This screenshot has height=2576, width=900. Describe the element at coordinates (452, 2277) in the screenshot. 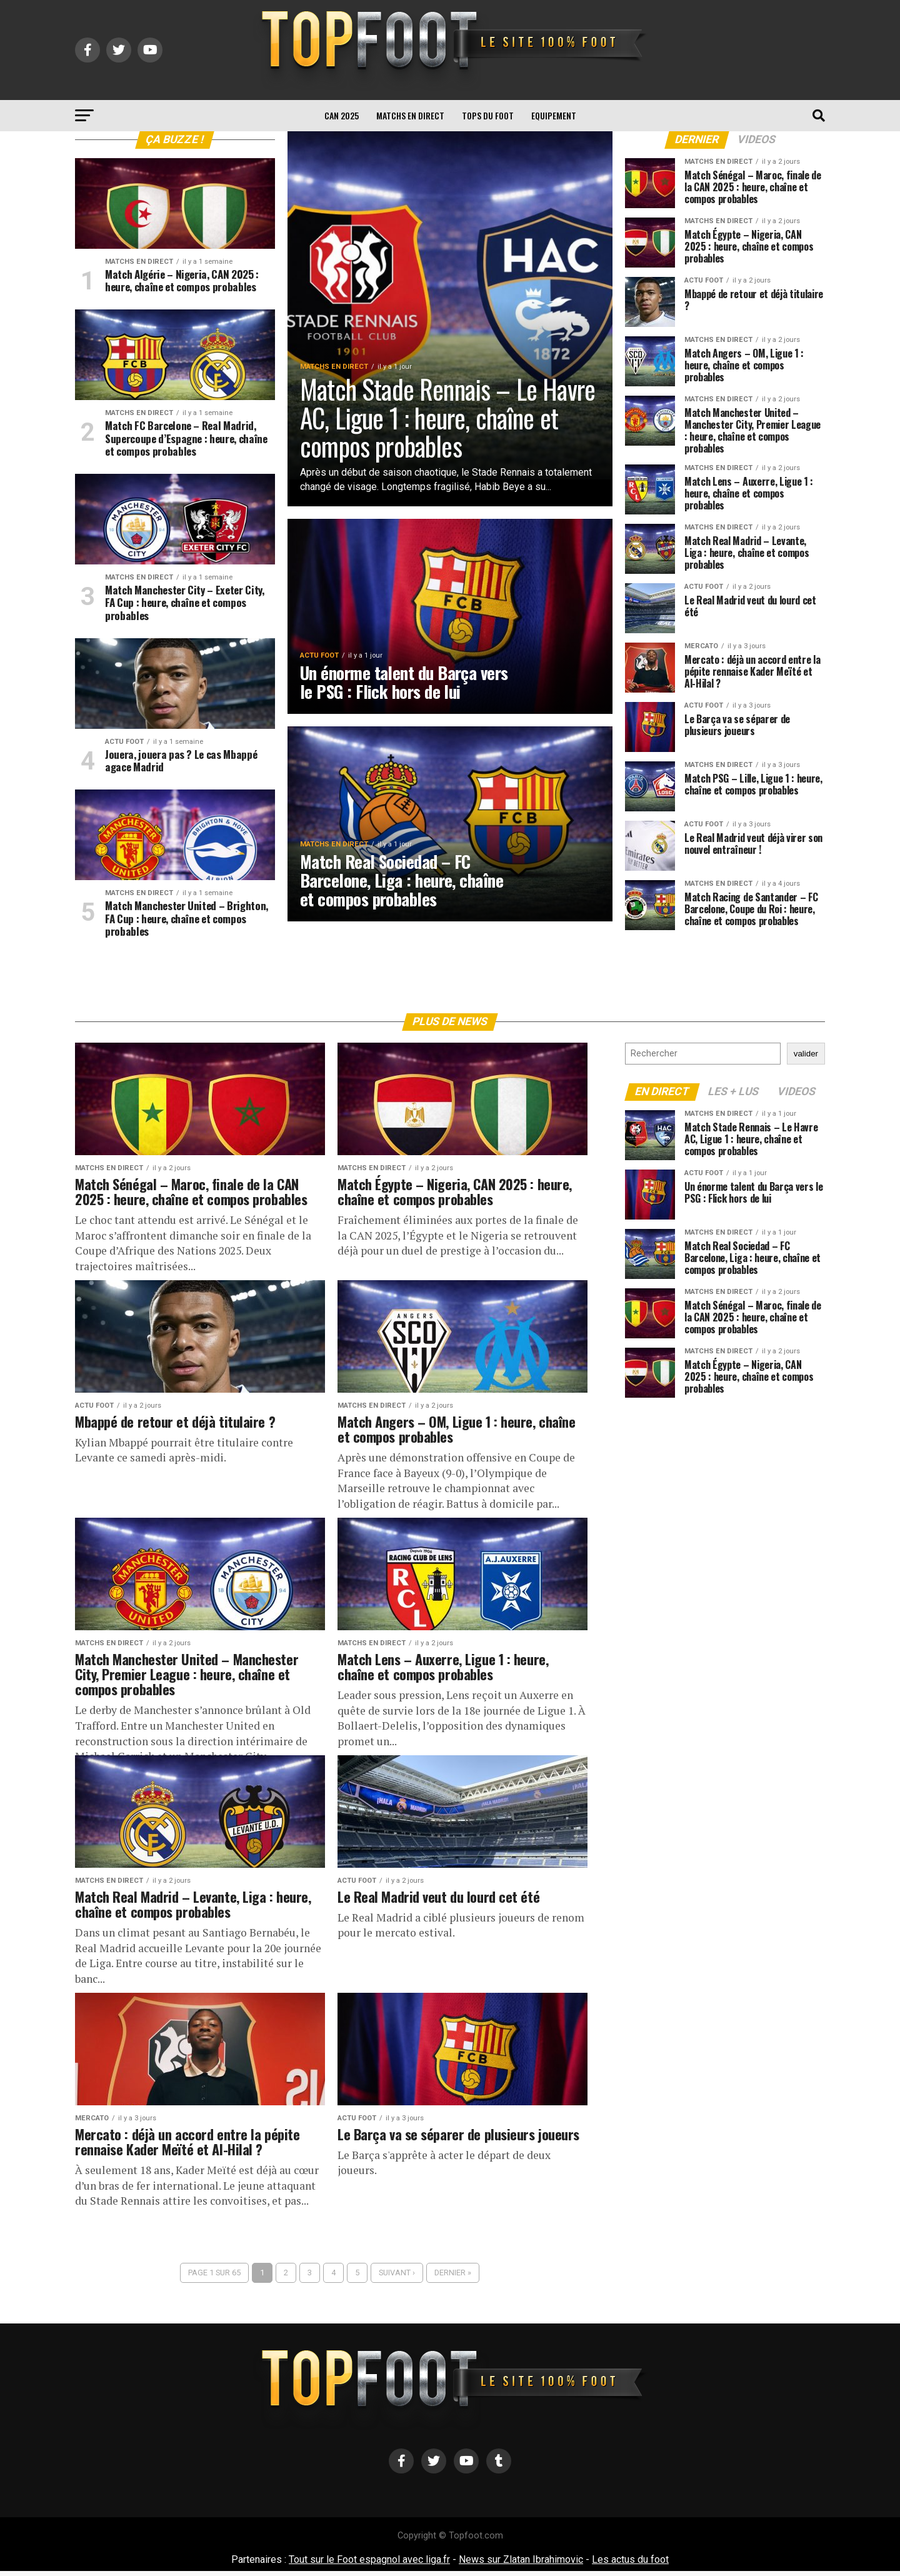

I see `Dernier »` at that location.